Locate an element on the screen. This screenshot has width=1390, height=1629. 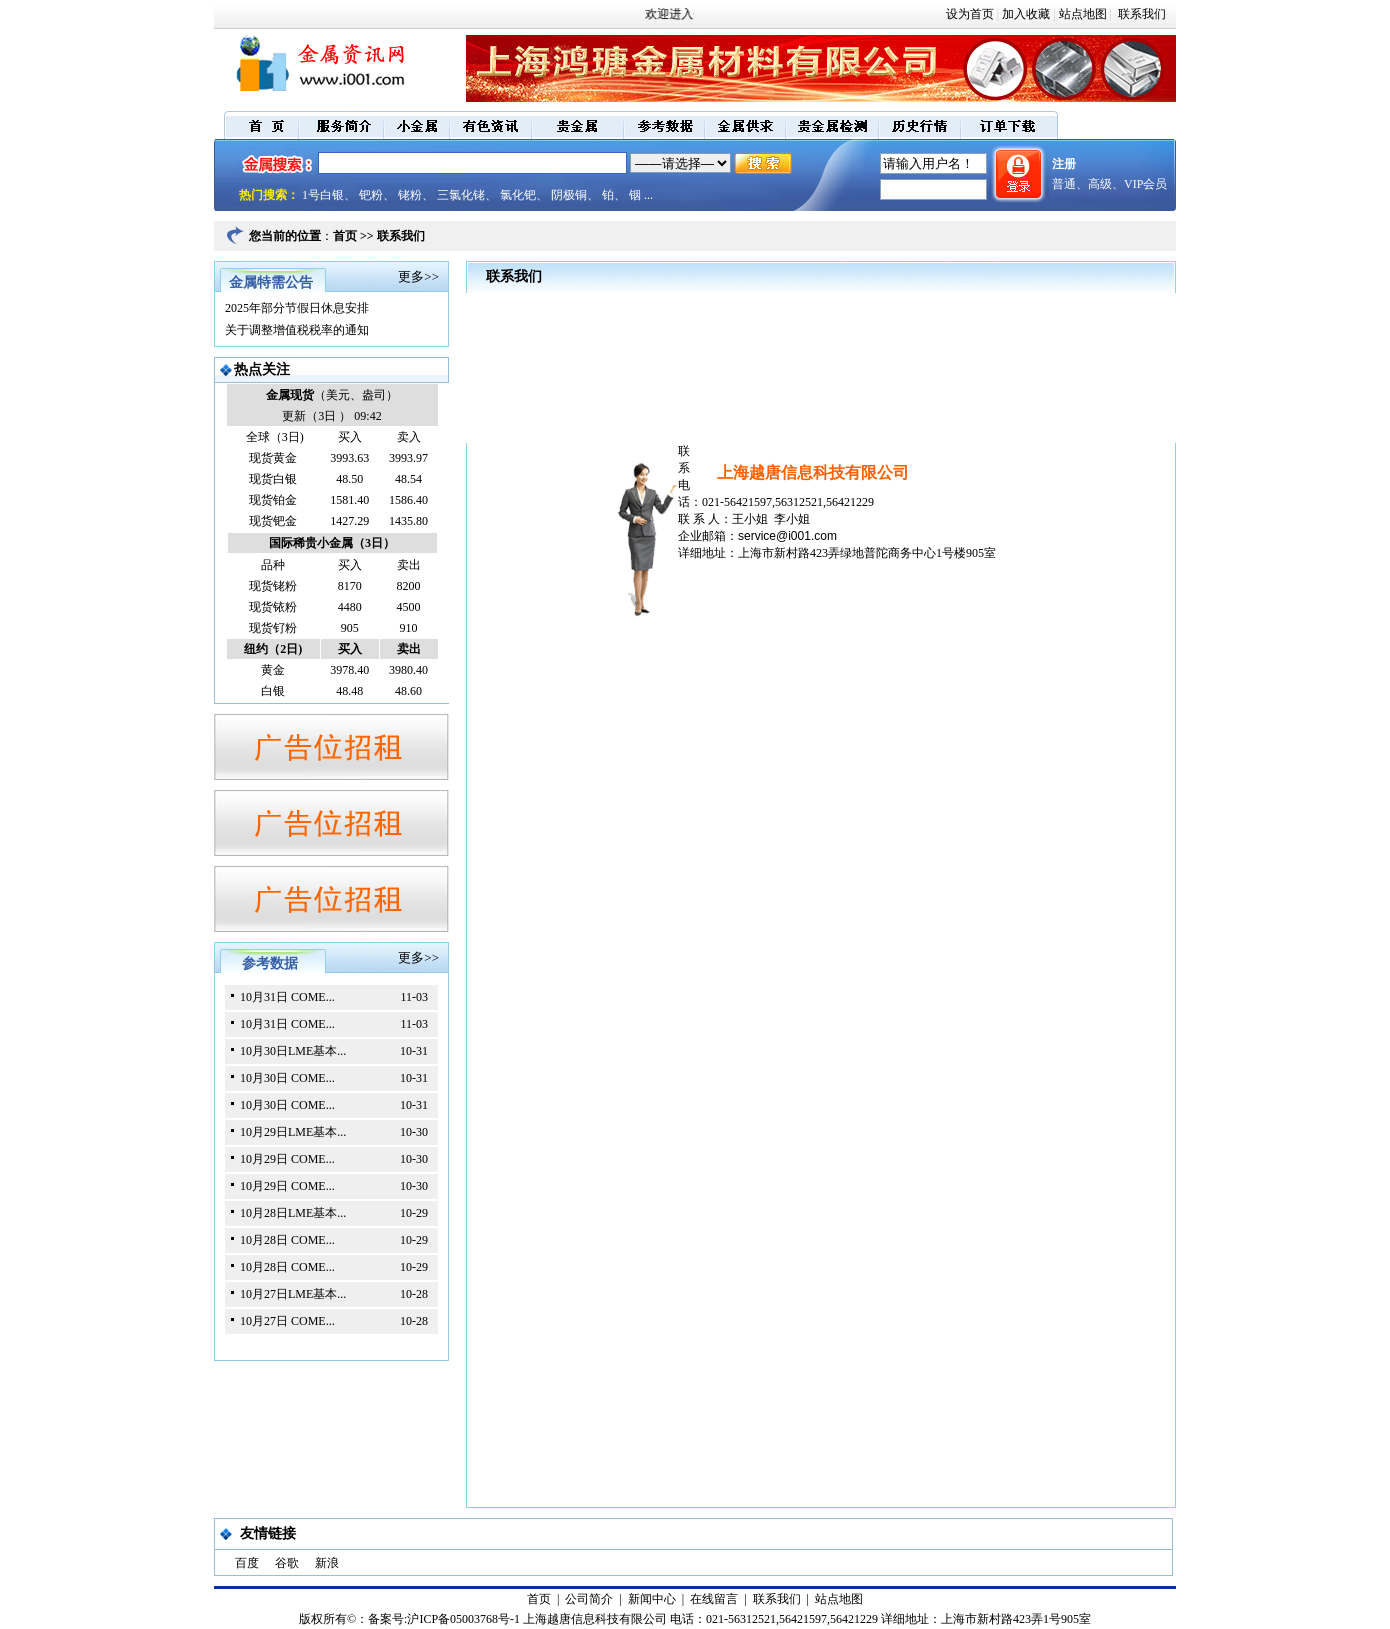
10月28日LME基本... is located at coordinates (293, 1213).